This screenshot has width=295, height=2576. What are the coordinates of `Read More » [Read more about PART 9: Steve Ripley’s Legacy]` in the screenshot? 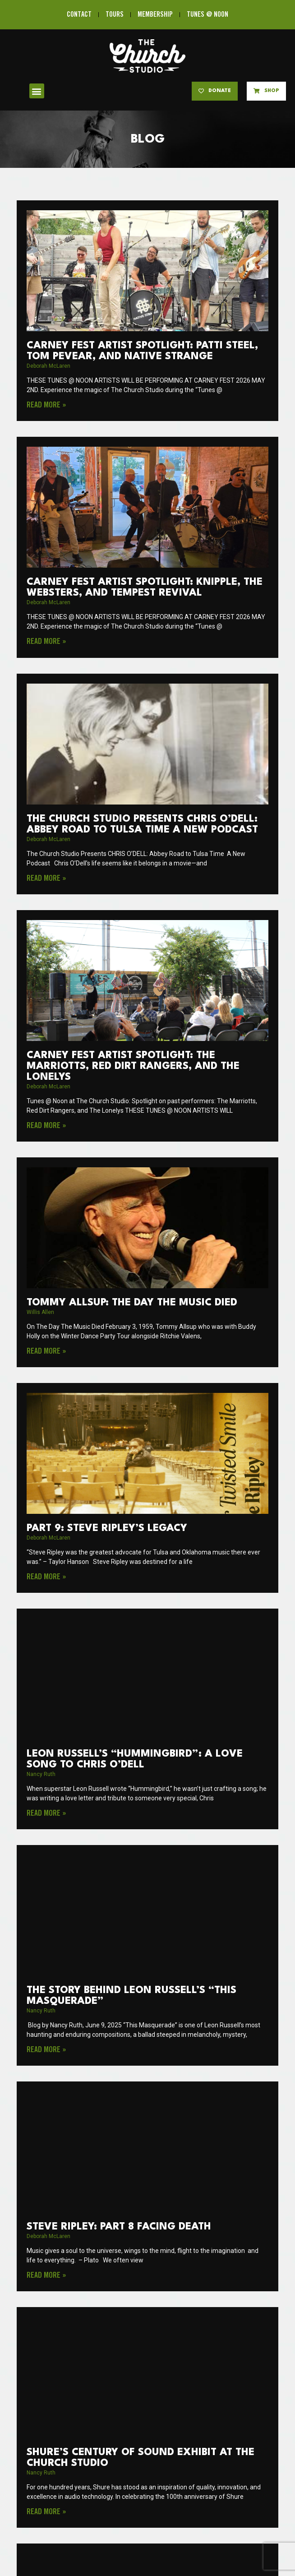 It's located at (46, 1577).